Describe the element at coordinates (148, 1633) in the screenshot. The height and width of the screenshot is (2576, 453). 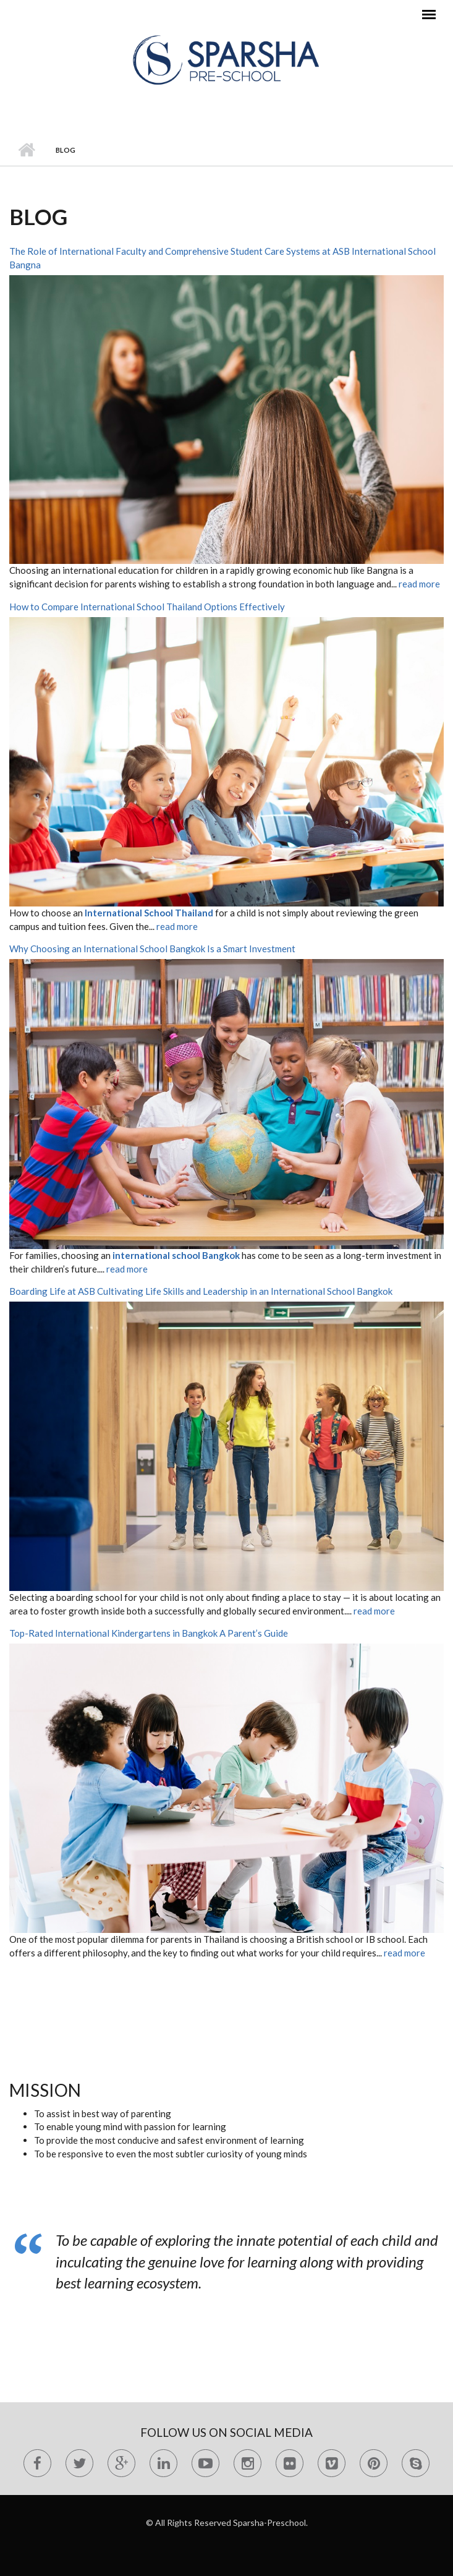
I see `Top-Rated International Kindergartens in Bangkok A Parent’s Guide` at that location.